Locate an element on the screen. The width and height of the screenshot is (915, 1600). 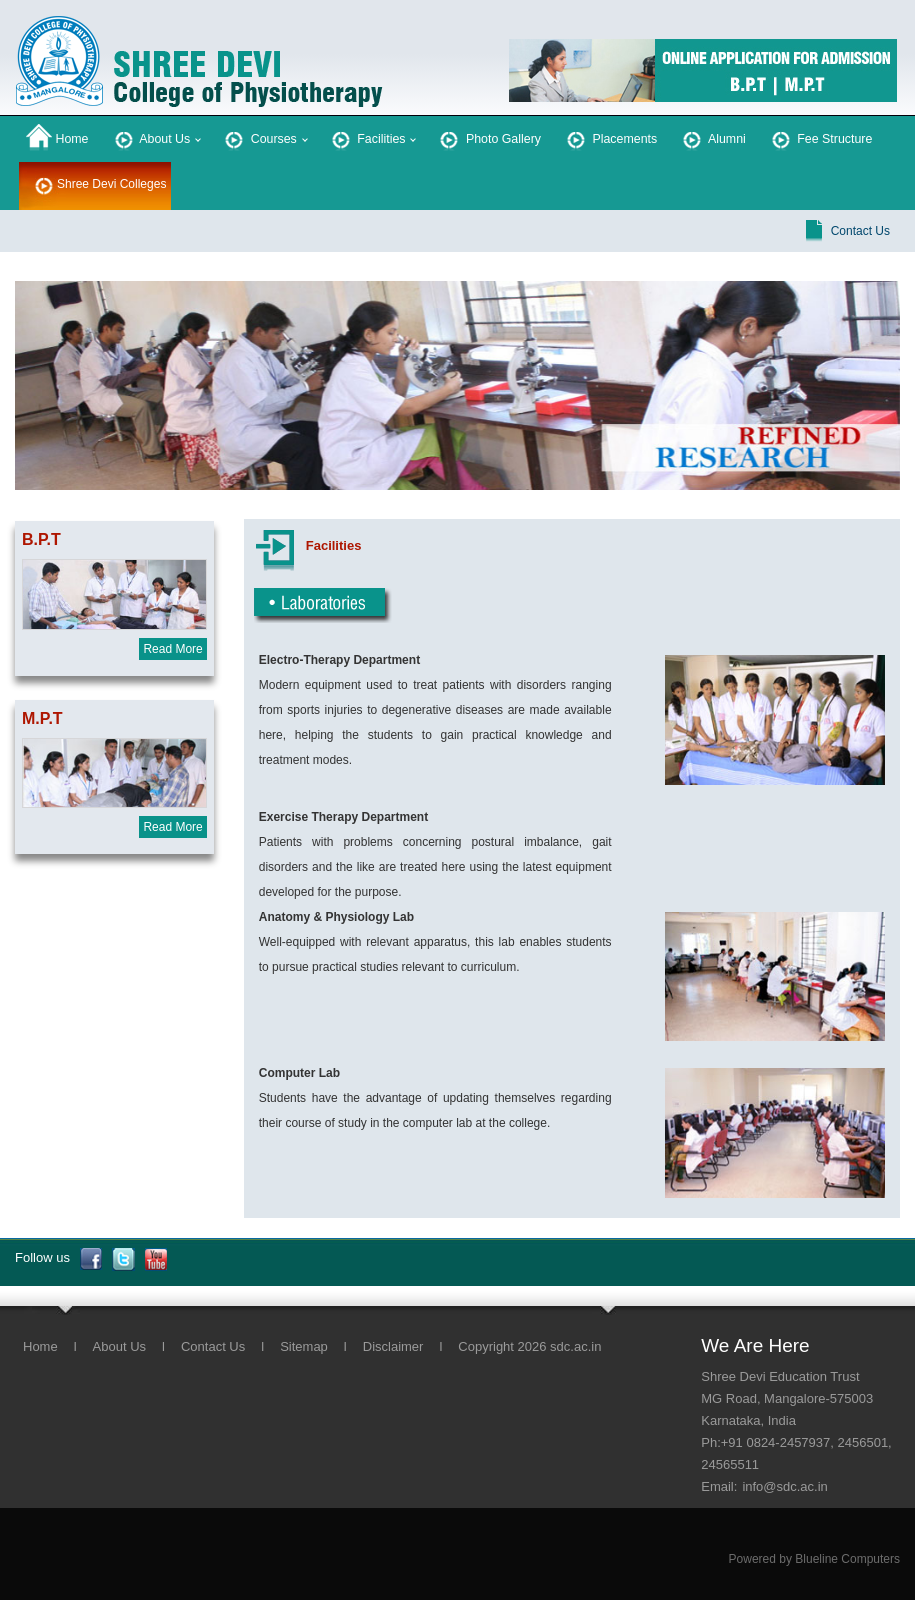
Facilities is located at coordinates (367, 137).